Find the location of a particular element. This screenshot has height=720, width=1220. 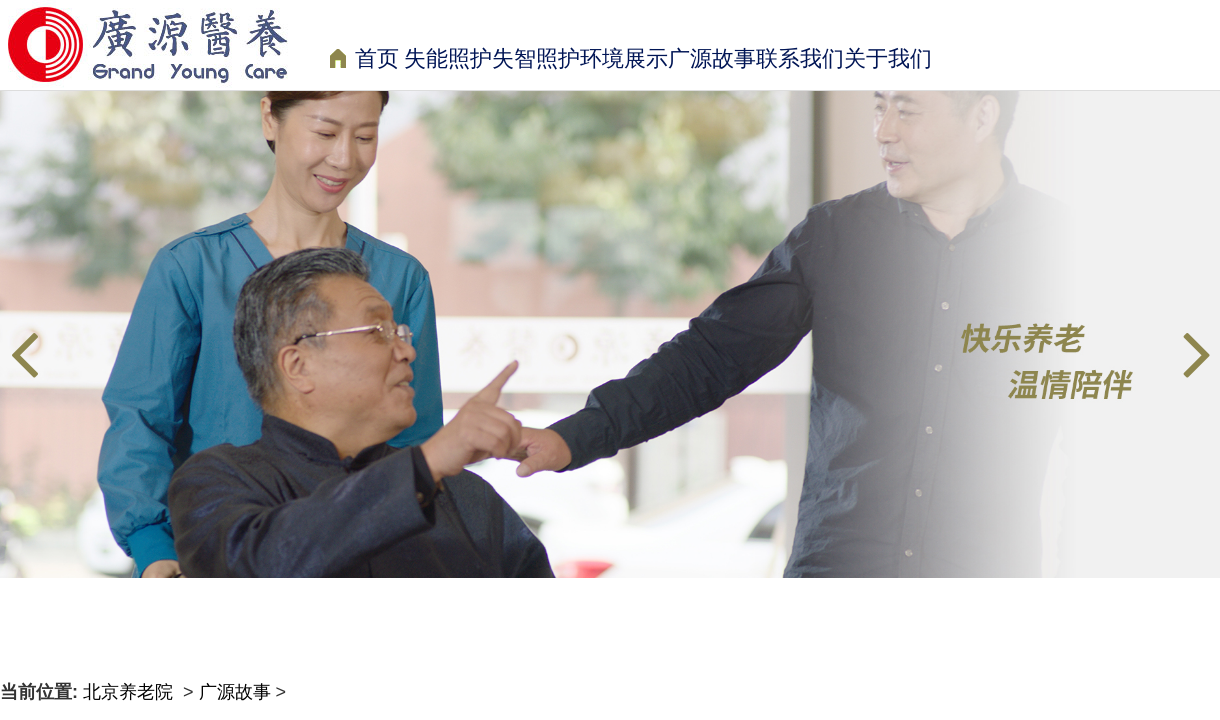

失能照护 is located at coordinates (448, 58).